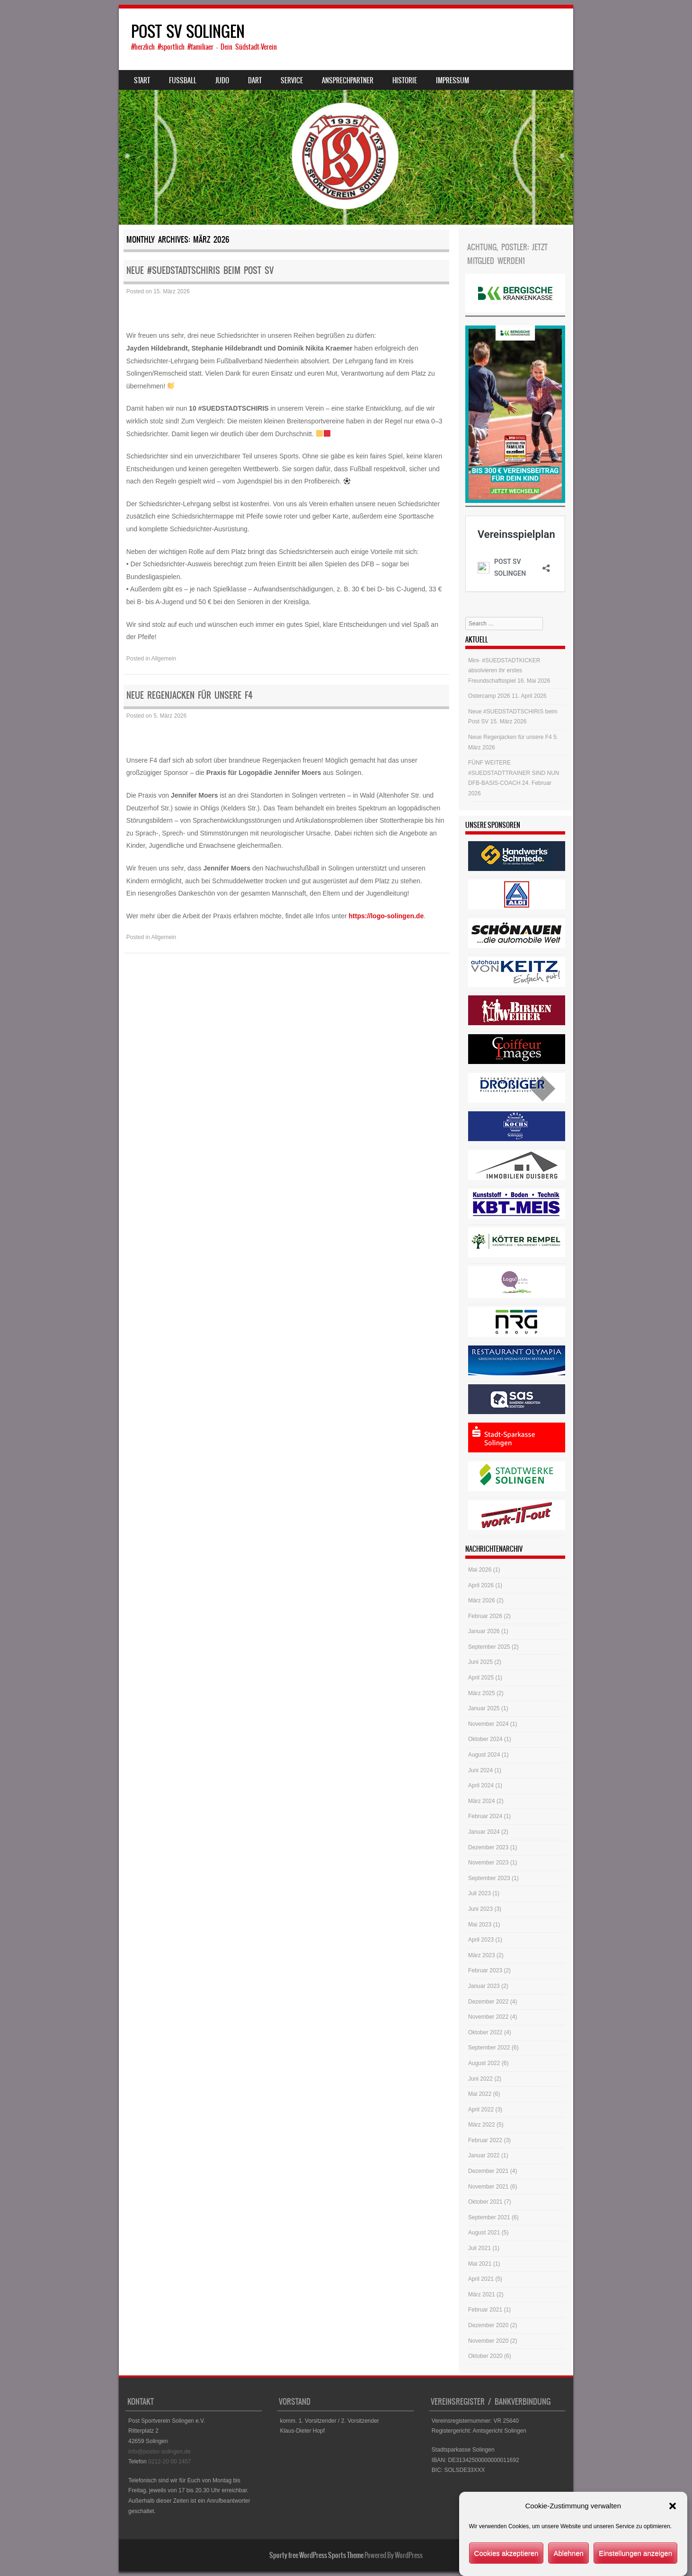 The width and height of the screenshot is (692, 2576). I want to click on April 2022, so click(481, 2109).